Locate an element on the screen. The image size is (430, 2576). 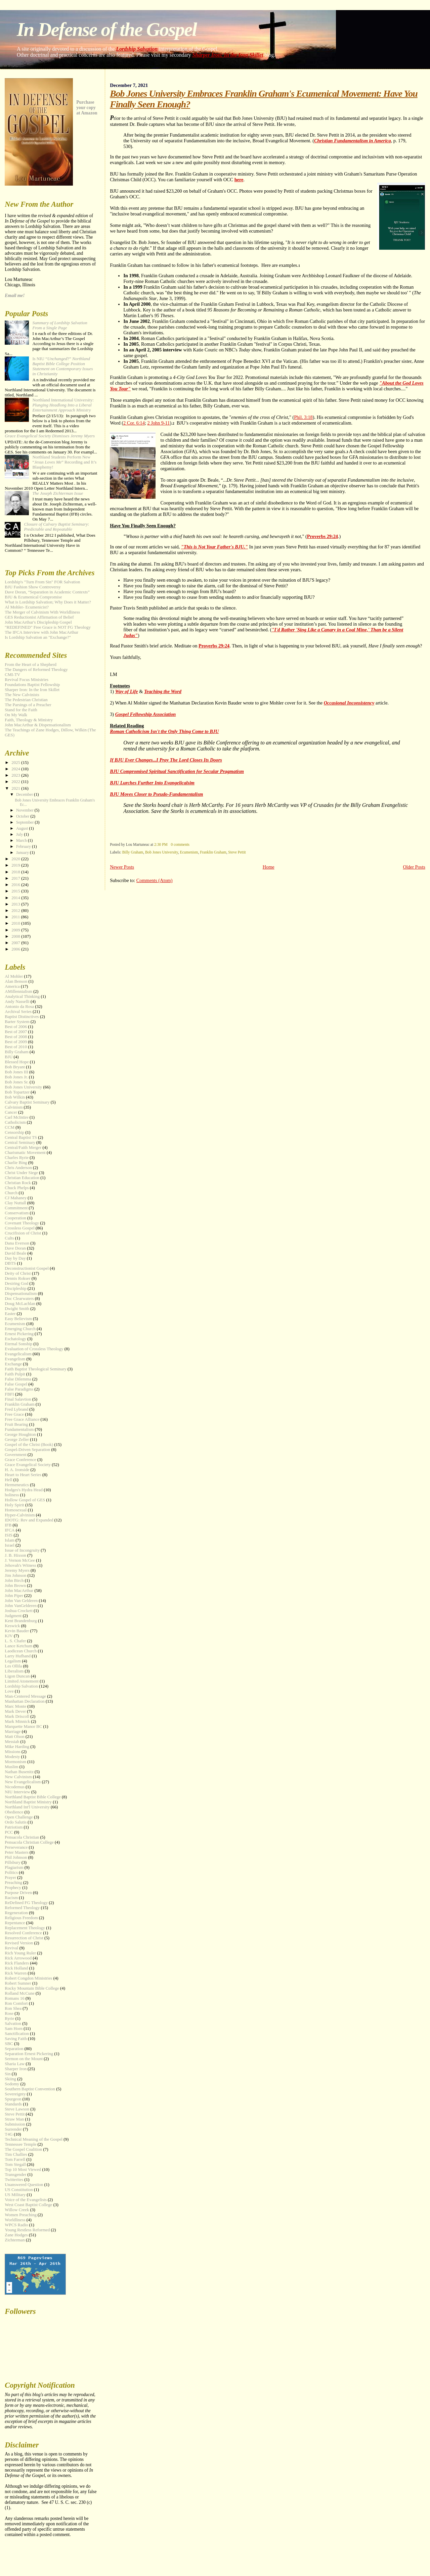
FBFI is located at coordinates (9, 1394).